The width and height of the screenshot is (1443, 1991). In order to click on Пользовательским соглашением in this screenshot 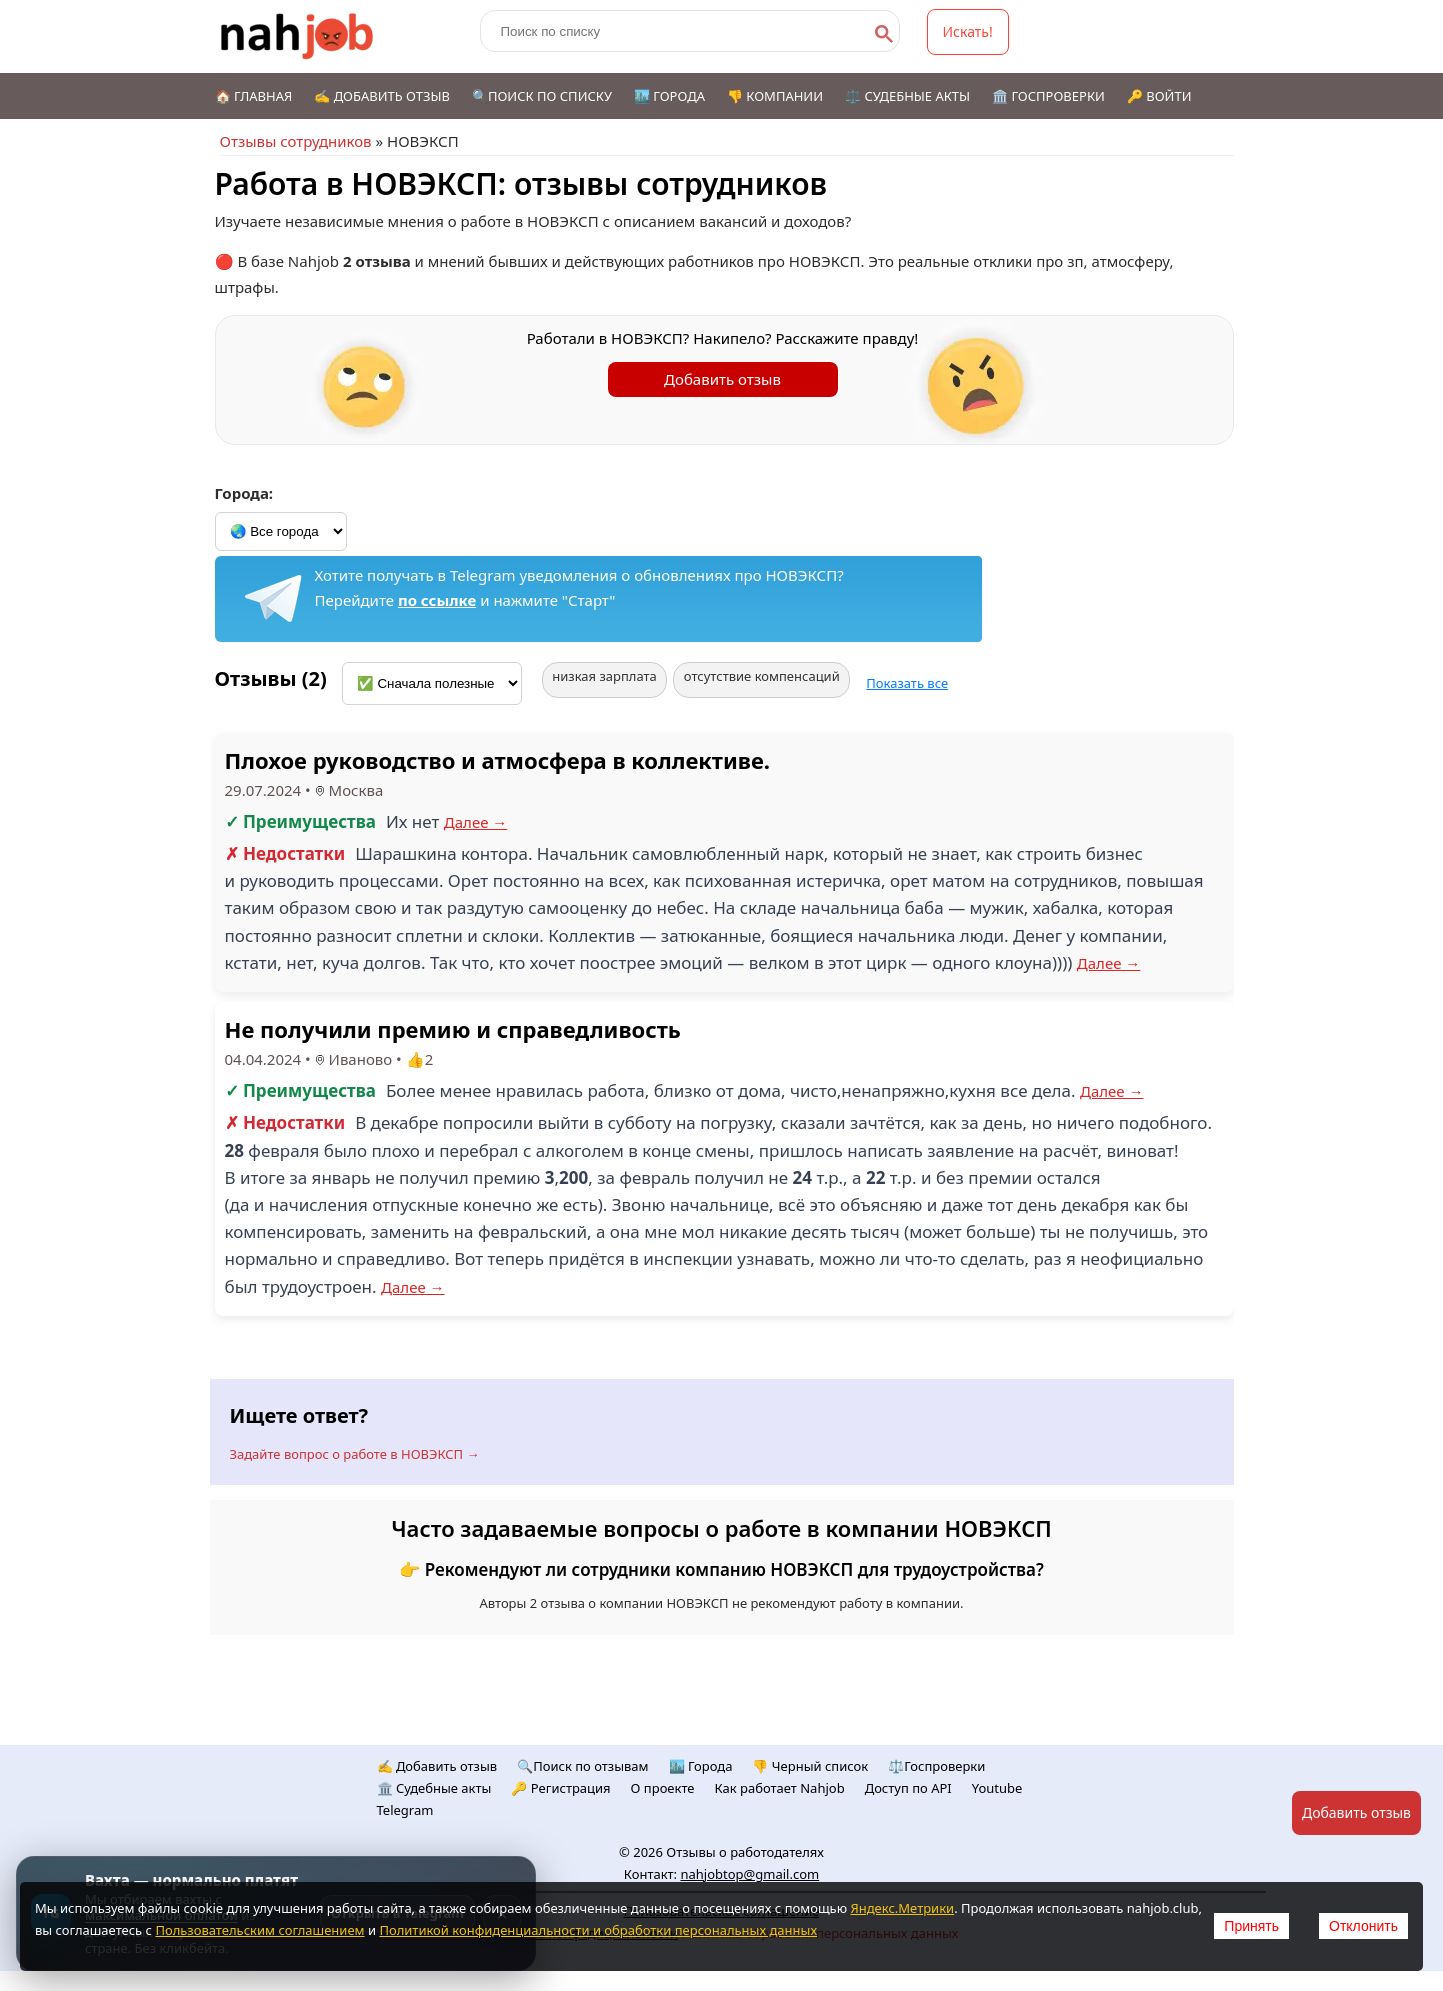, I will do `click(259, 1930)`.